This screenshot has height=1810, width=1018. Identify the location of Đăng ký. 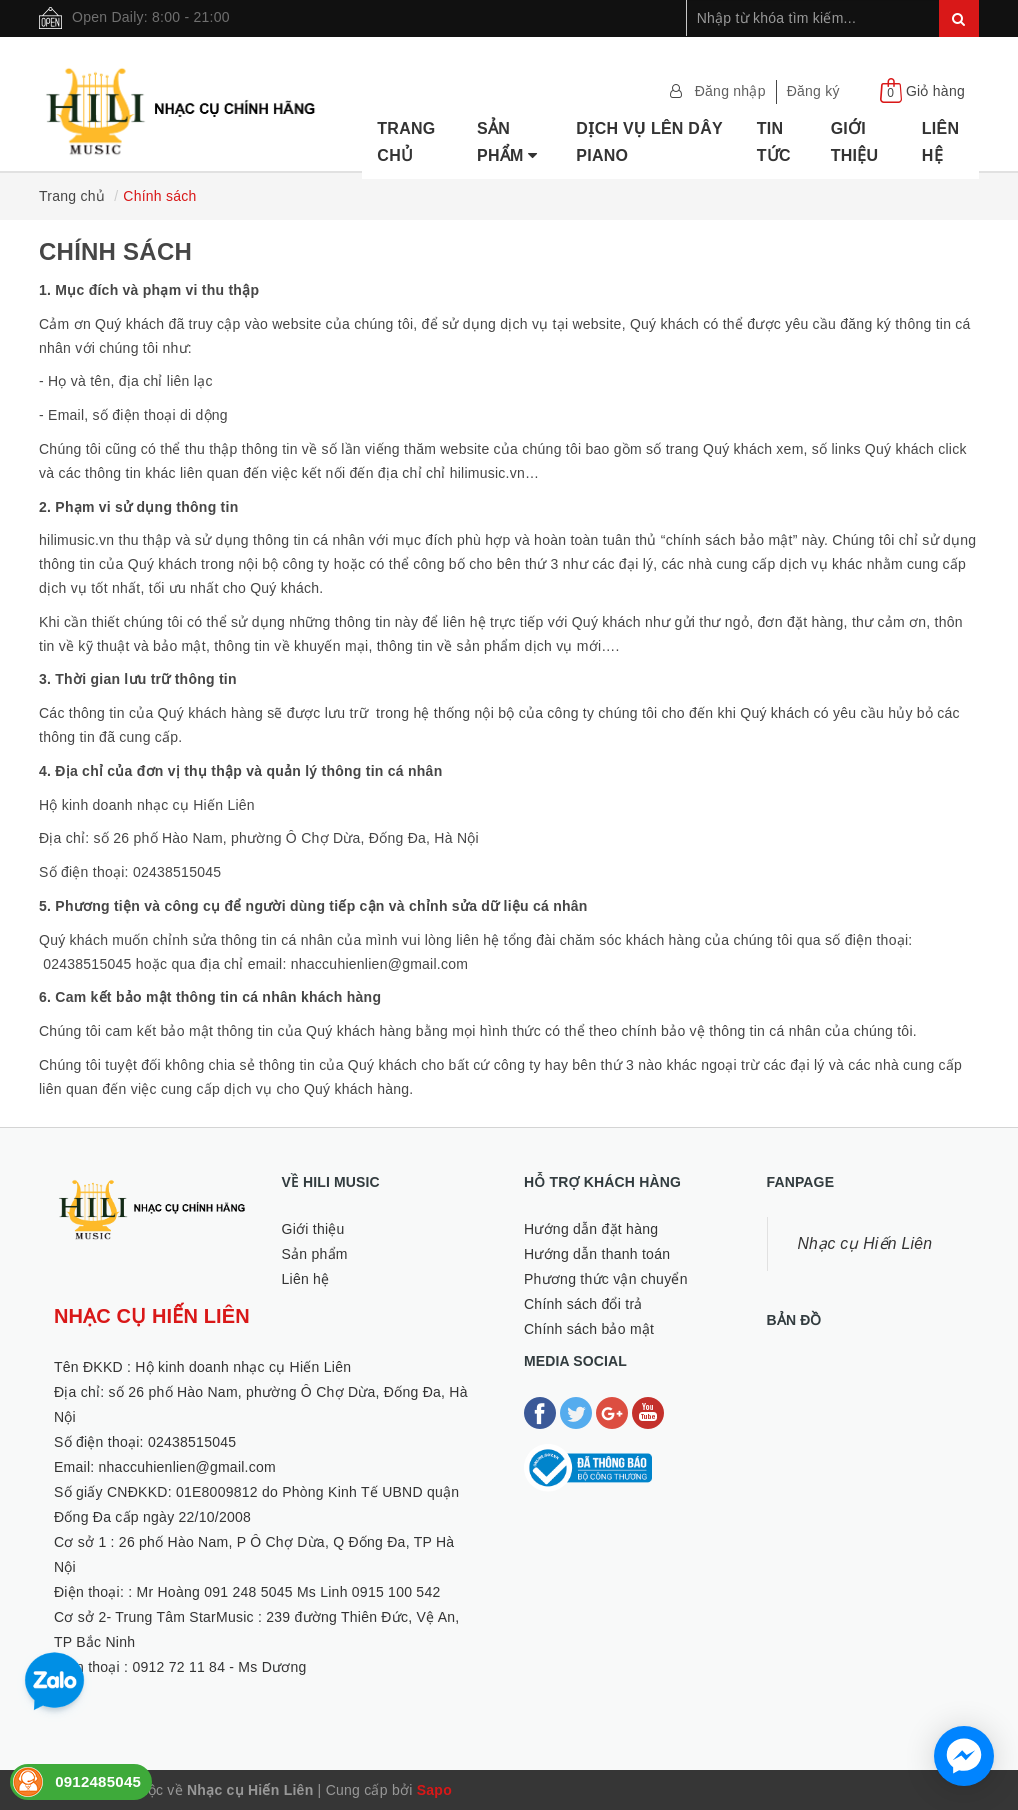
(813, 91).